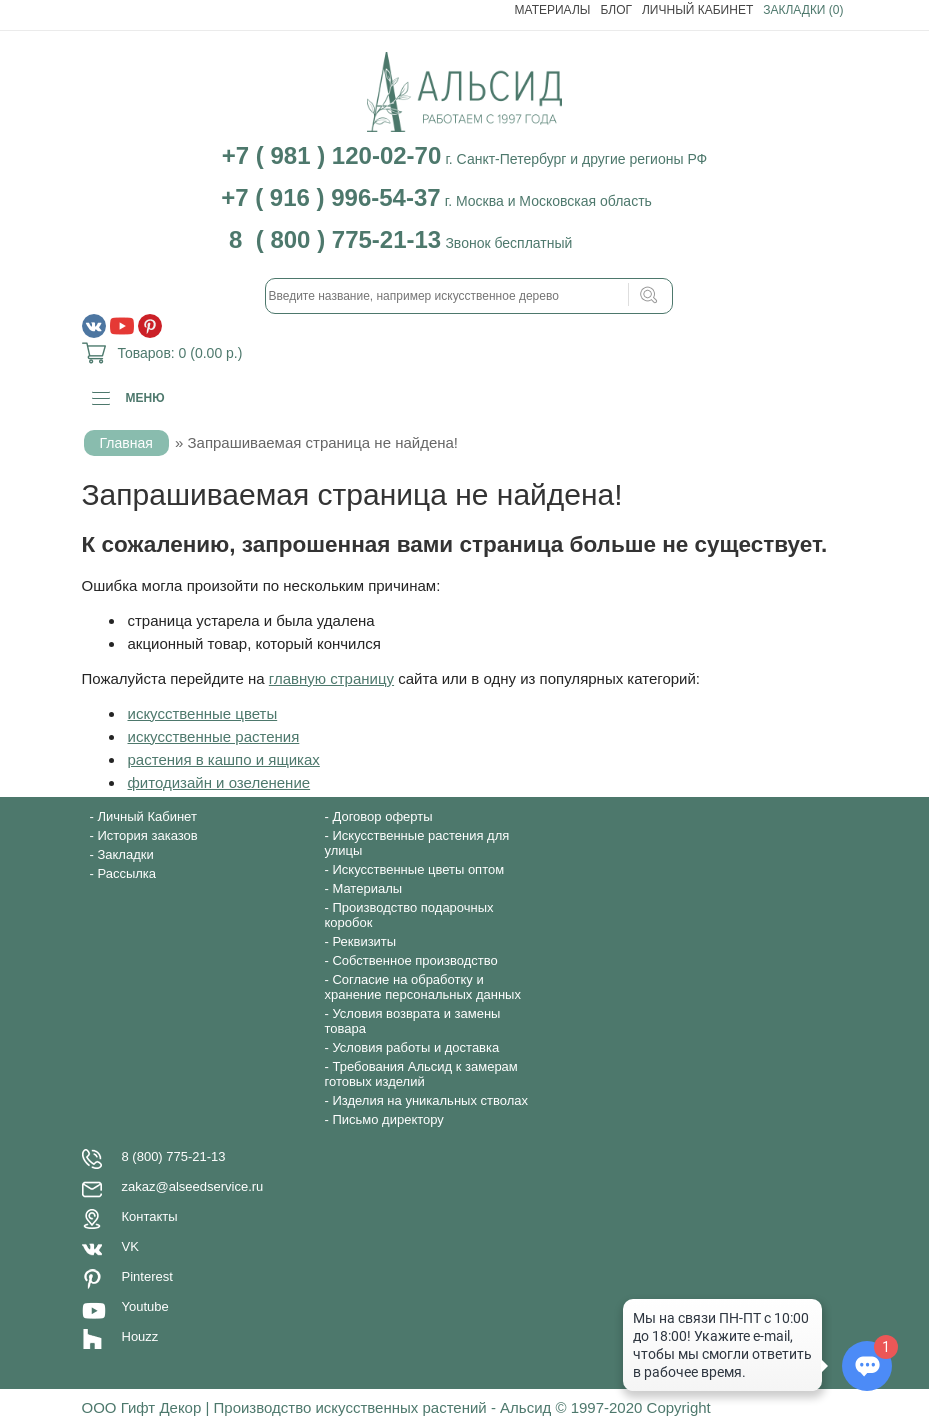  I want to click on 8 (800) 775-21-13, so click(174, 1156).